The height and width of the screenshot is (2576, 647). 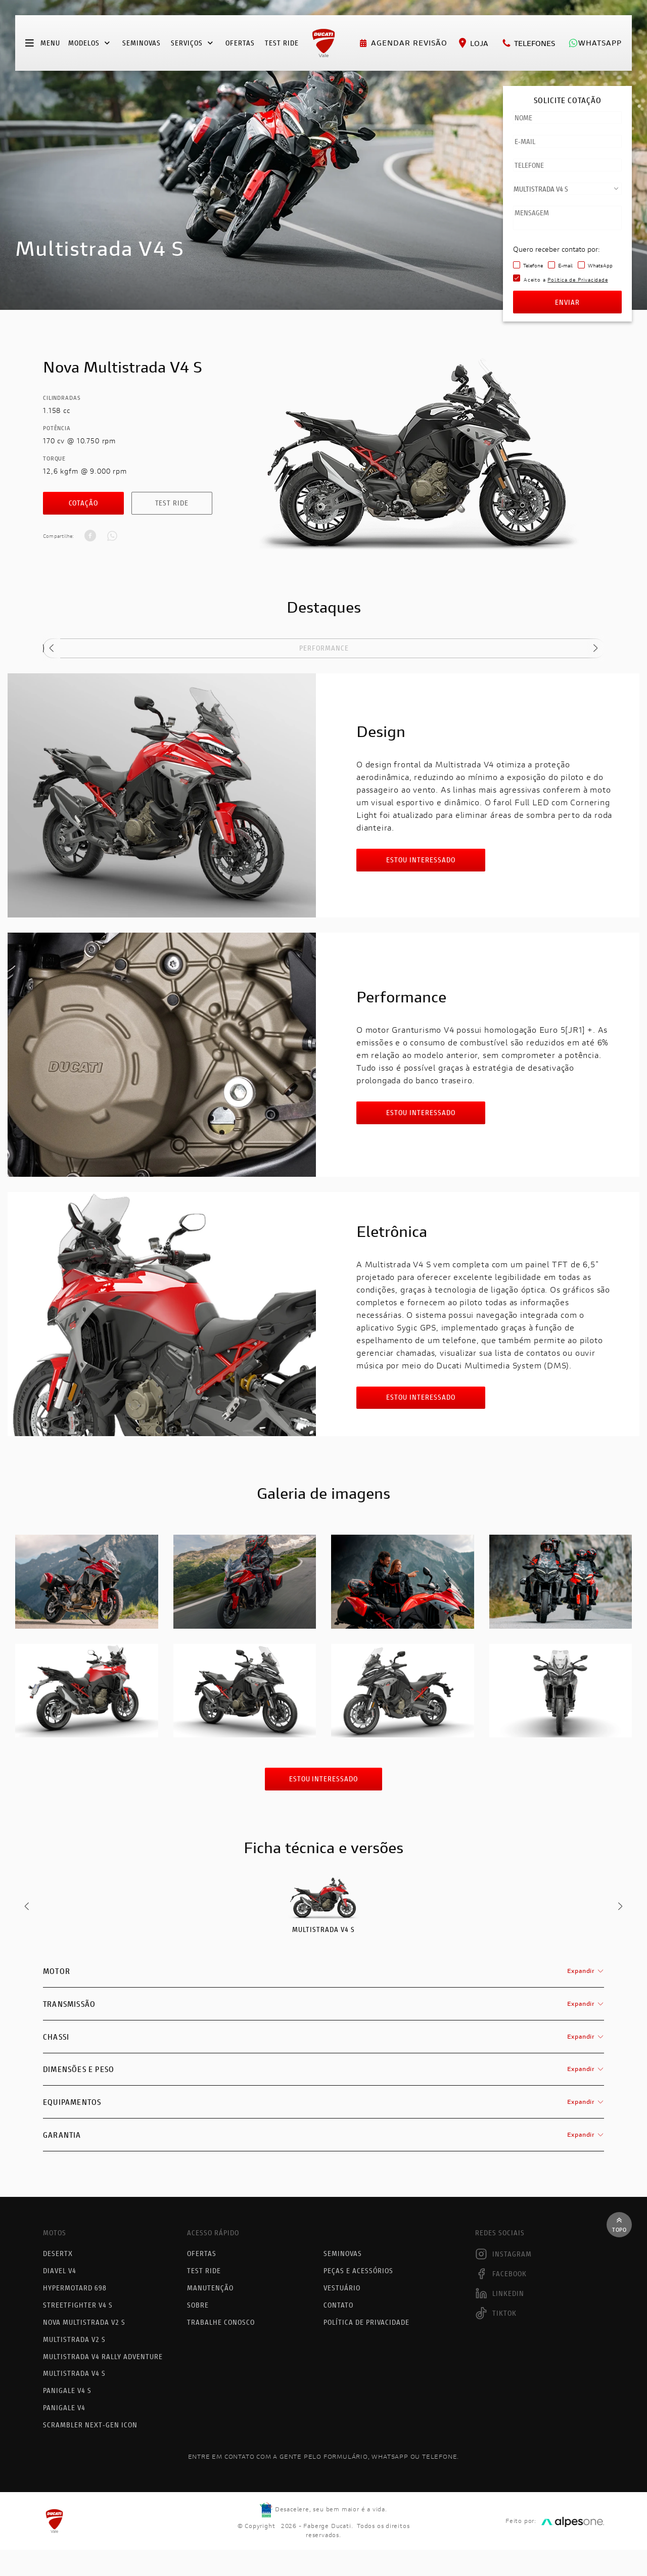 What do you see at coordinates (210, 2287) in the screenshot?
I see `Manutenção` at bounding box center [210, 2287].